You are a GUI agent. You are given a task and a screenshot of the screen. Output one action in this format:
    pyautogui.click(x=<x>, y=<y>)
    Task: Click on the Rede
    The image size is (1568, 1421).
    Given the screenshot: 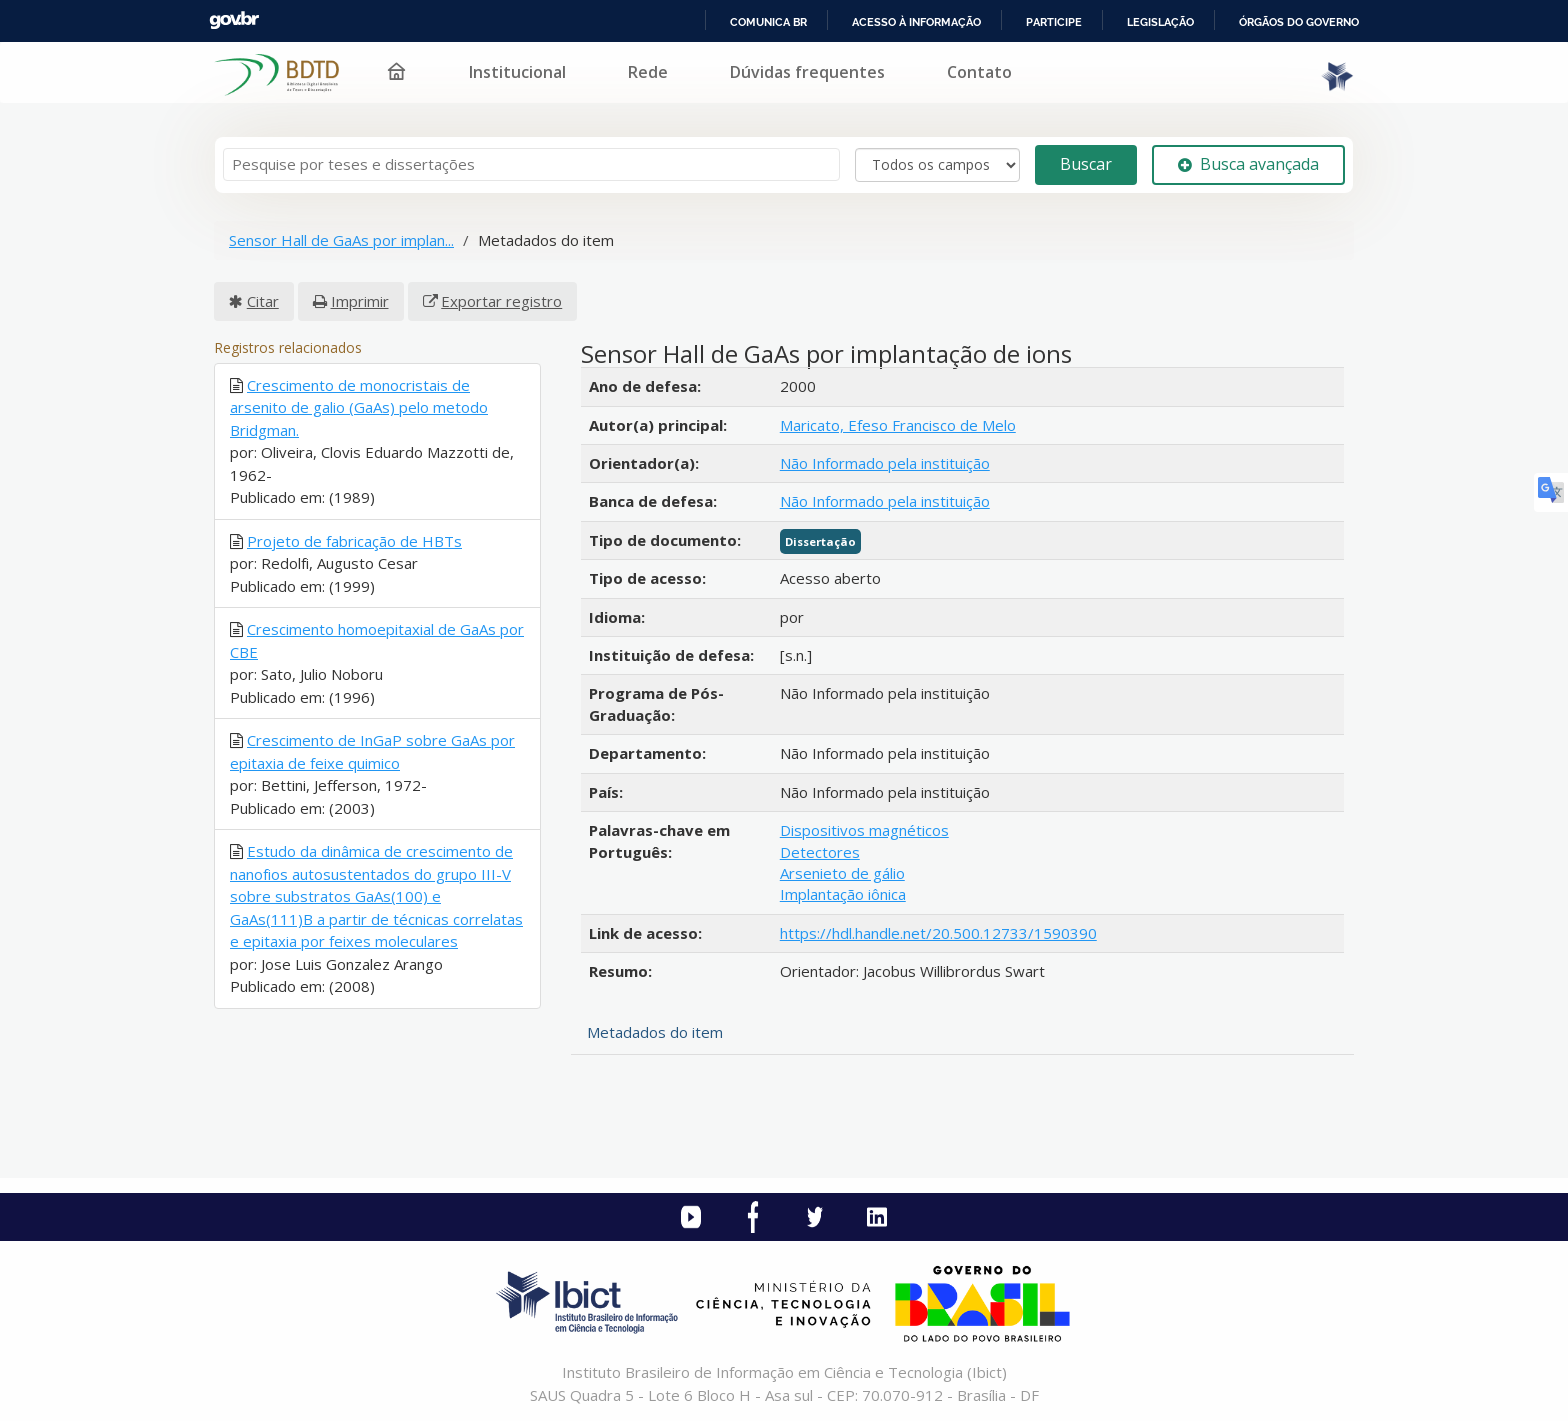 What is the action you would take?
    pyautogui.click(x=648, y=72)
    